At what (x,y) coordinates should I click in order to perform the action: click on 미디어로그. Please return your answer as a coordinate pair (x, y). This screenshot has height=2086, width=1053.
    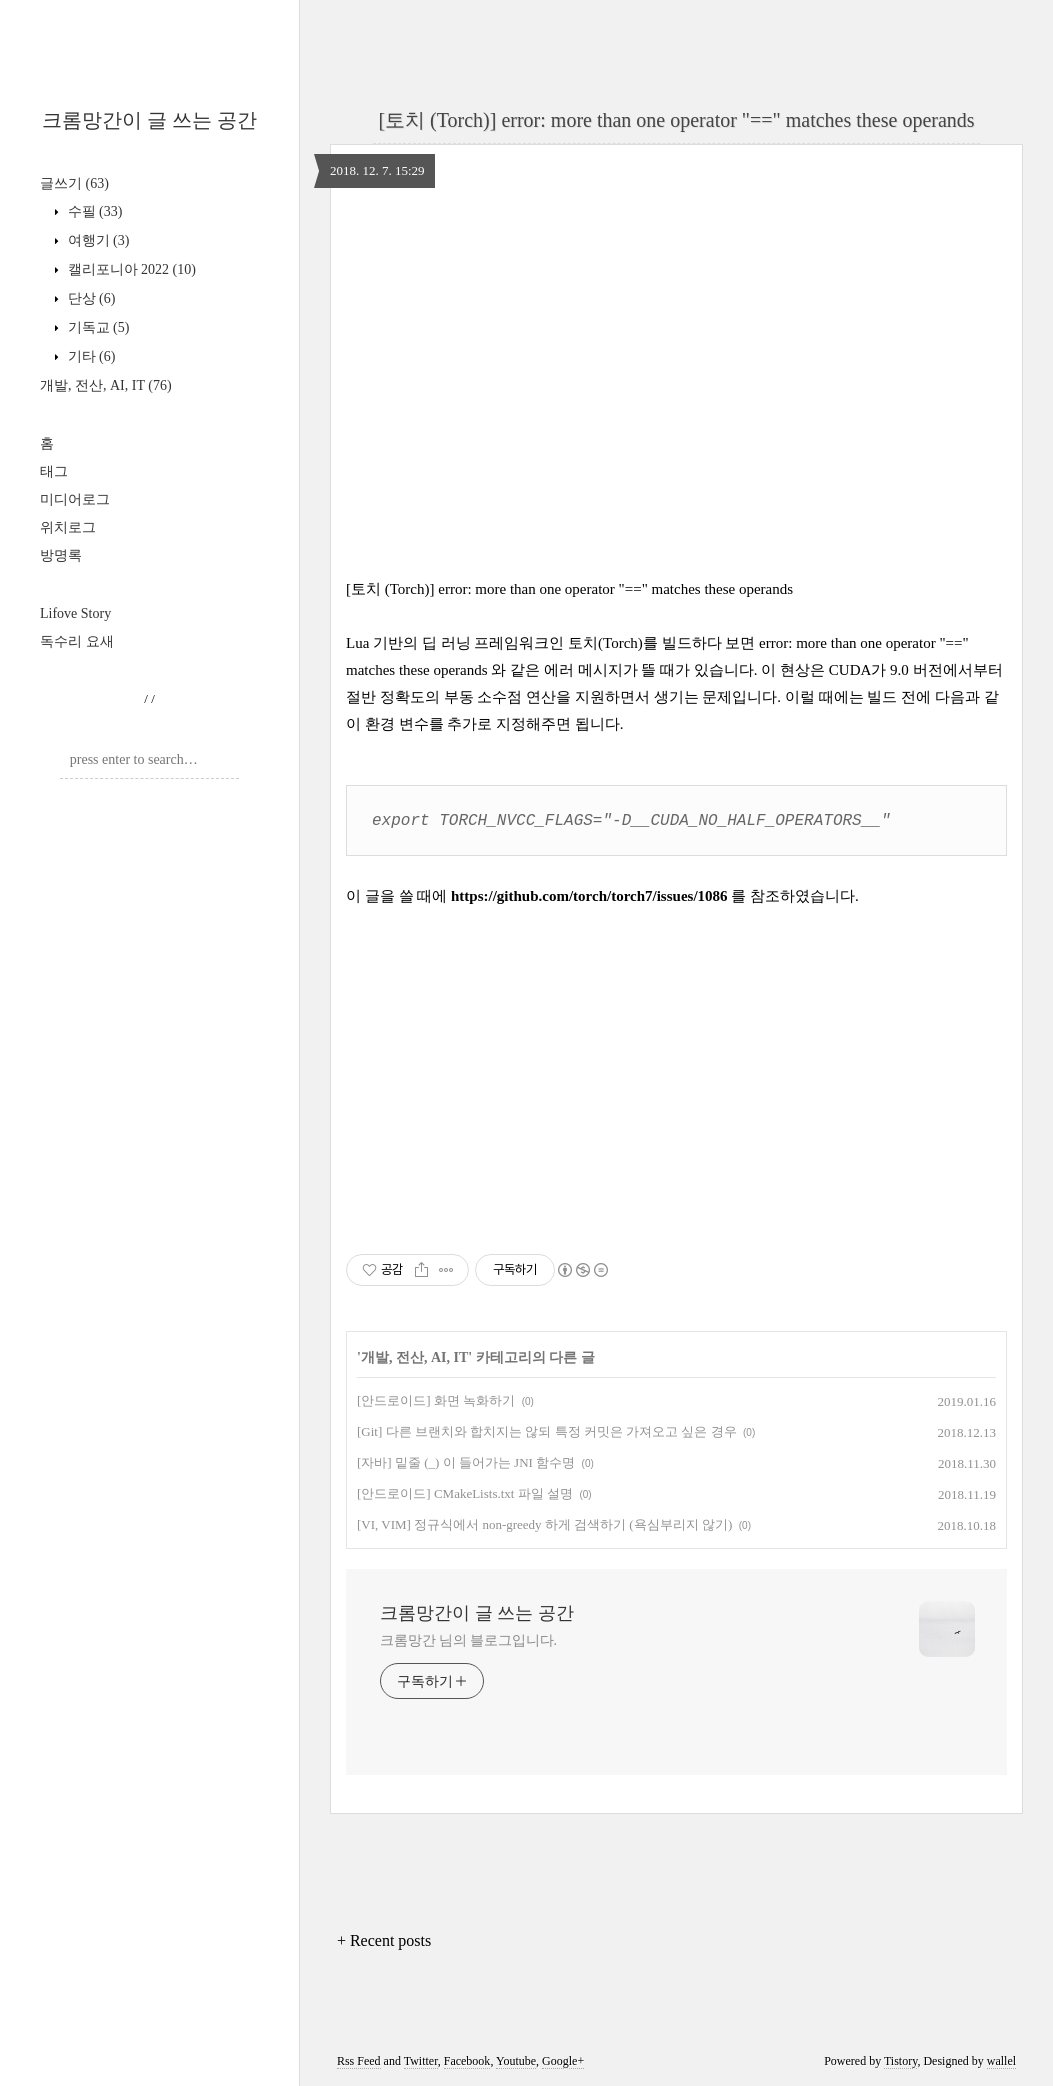
    Looking at the image, I should click on (75, 499).